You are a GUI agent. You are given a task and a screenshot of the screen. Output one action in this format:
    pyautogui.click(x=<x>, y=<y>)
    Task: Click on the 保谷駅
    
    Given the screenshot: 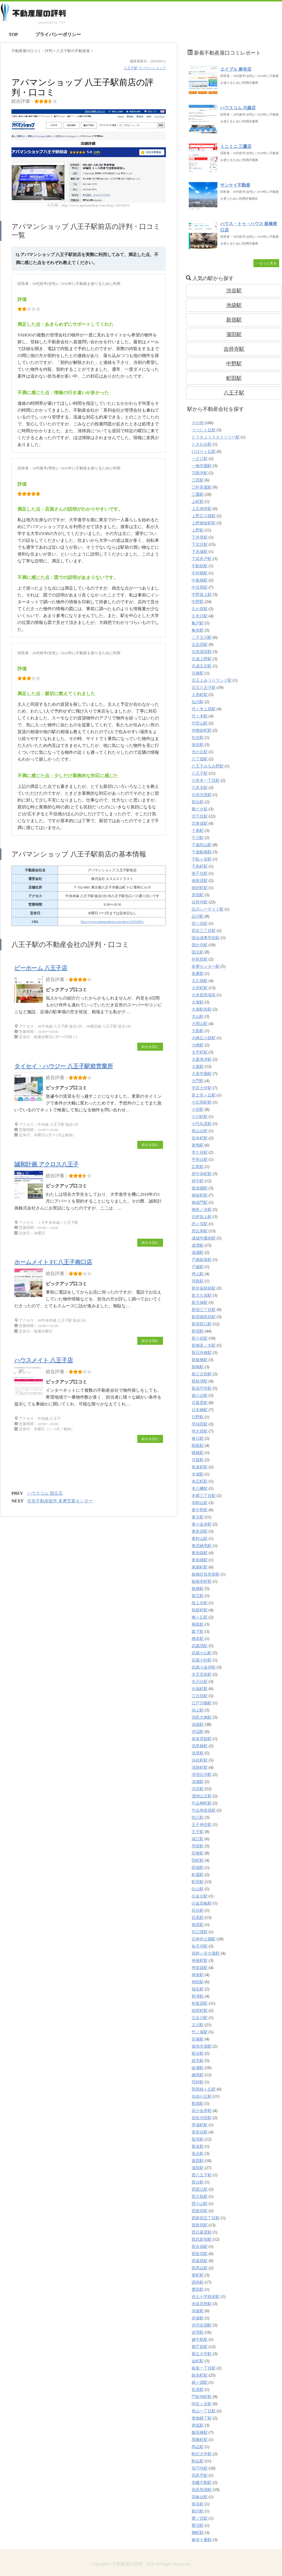 What is the action you would take?
    pyautogui.click(x=198, y=745)
    